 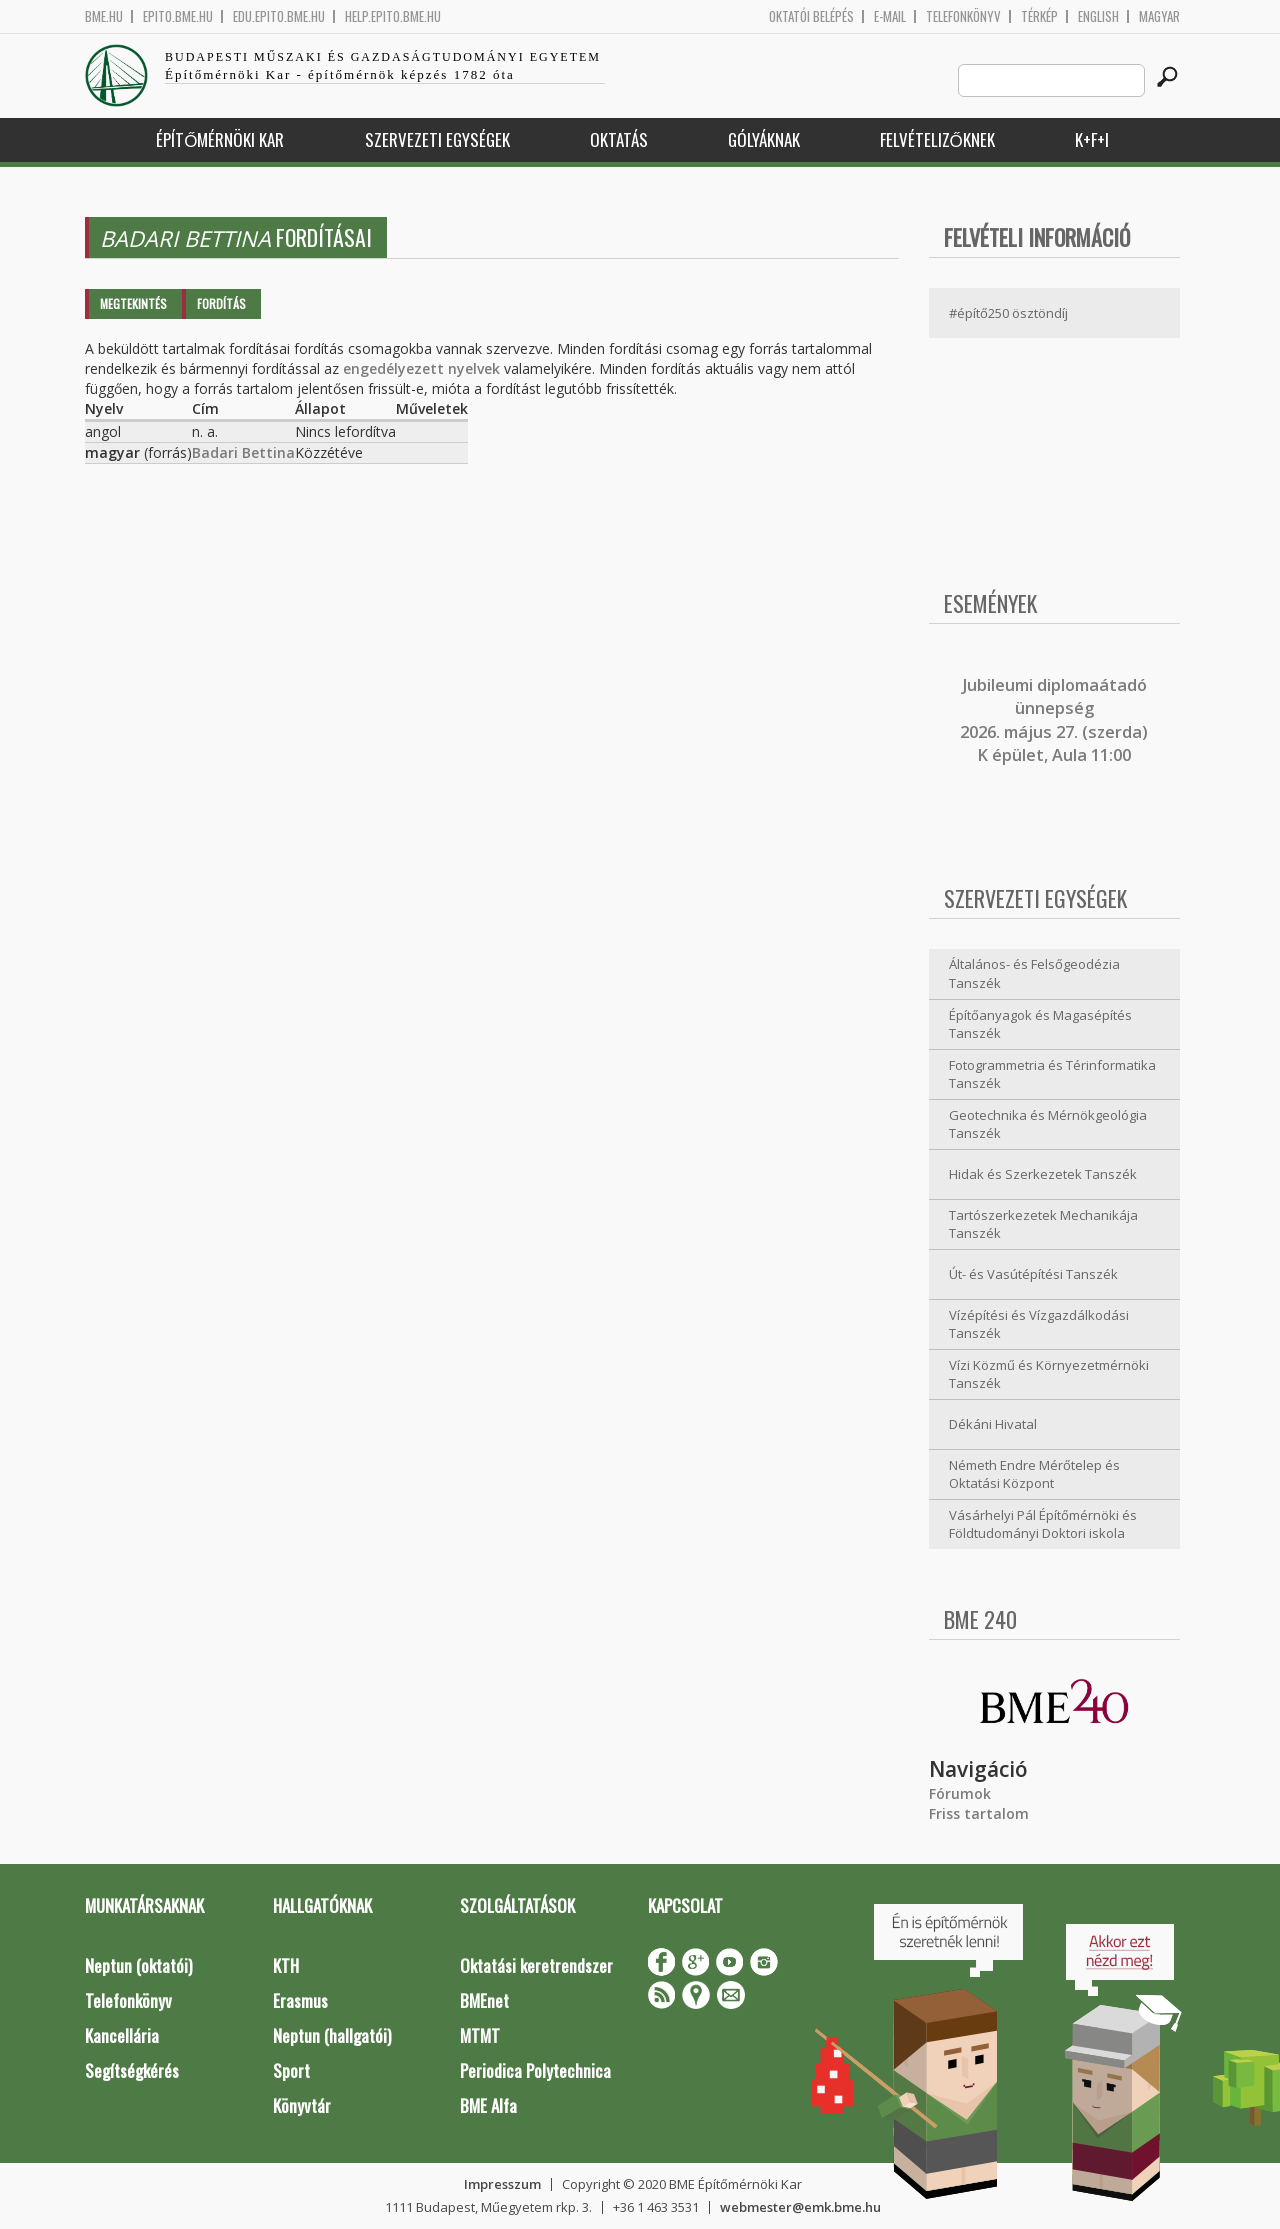 I want to click on Impresszum, so click(x=502, y=2184).